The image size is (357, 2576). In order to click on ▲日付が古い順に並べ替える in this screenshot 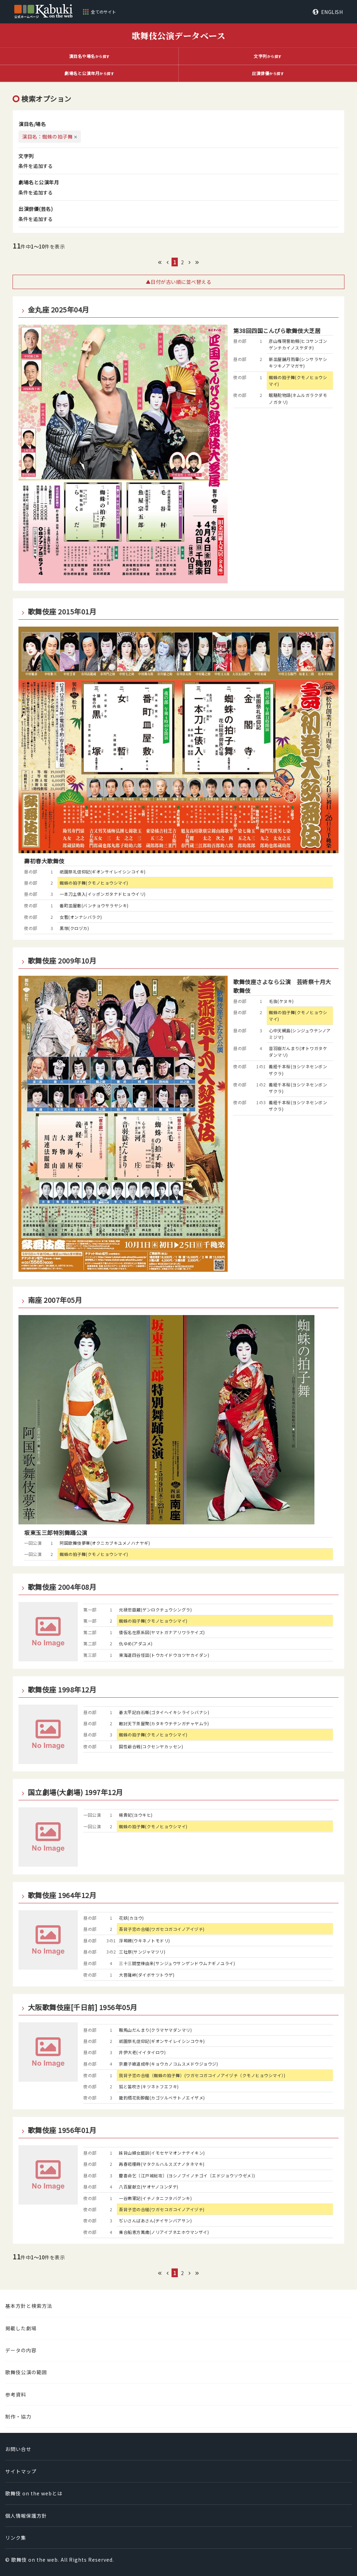, I will do `click(179, 281)`.